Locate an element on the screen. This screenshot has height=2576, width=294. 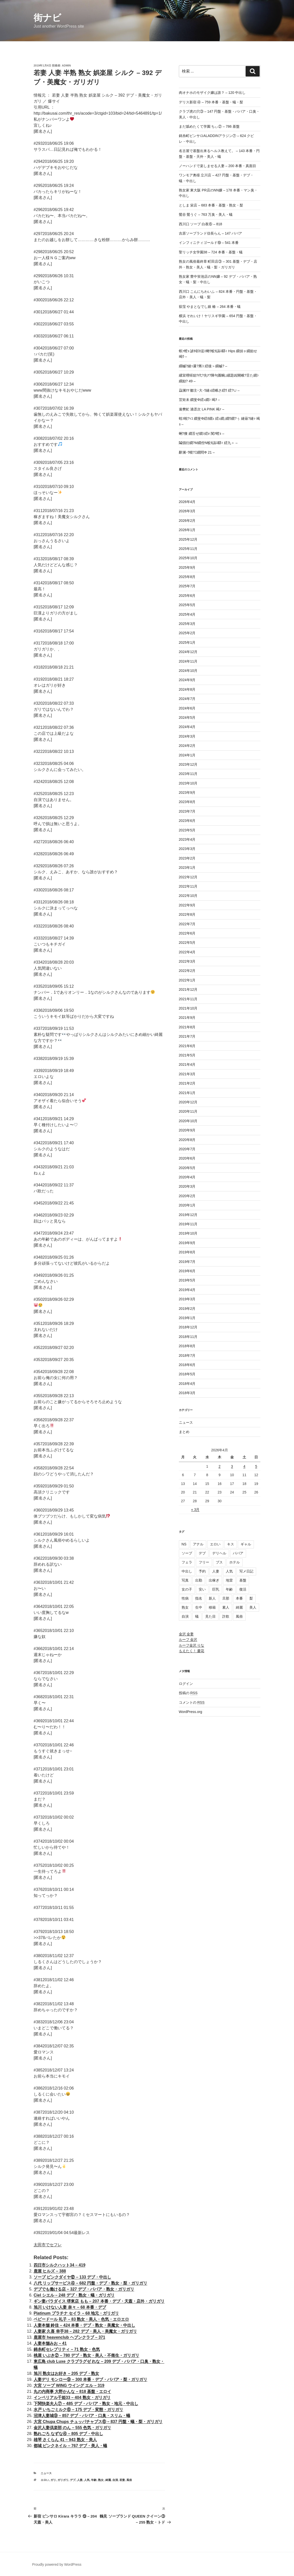
2021年9月 is located at coordinates (187, 1018).